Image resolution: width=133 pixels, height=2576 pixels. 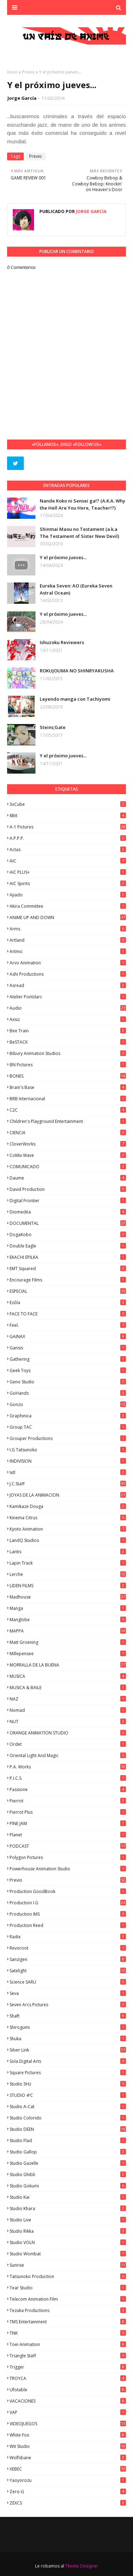 I want to click on Shinmai Maou no Testament (a.k.a The Testament of Sister New Devil), so click(x=79, y=532).